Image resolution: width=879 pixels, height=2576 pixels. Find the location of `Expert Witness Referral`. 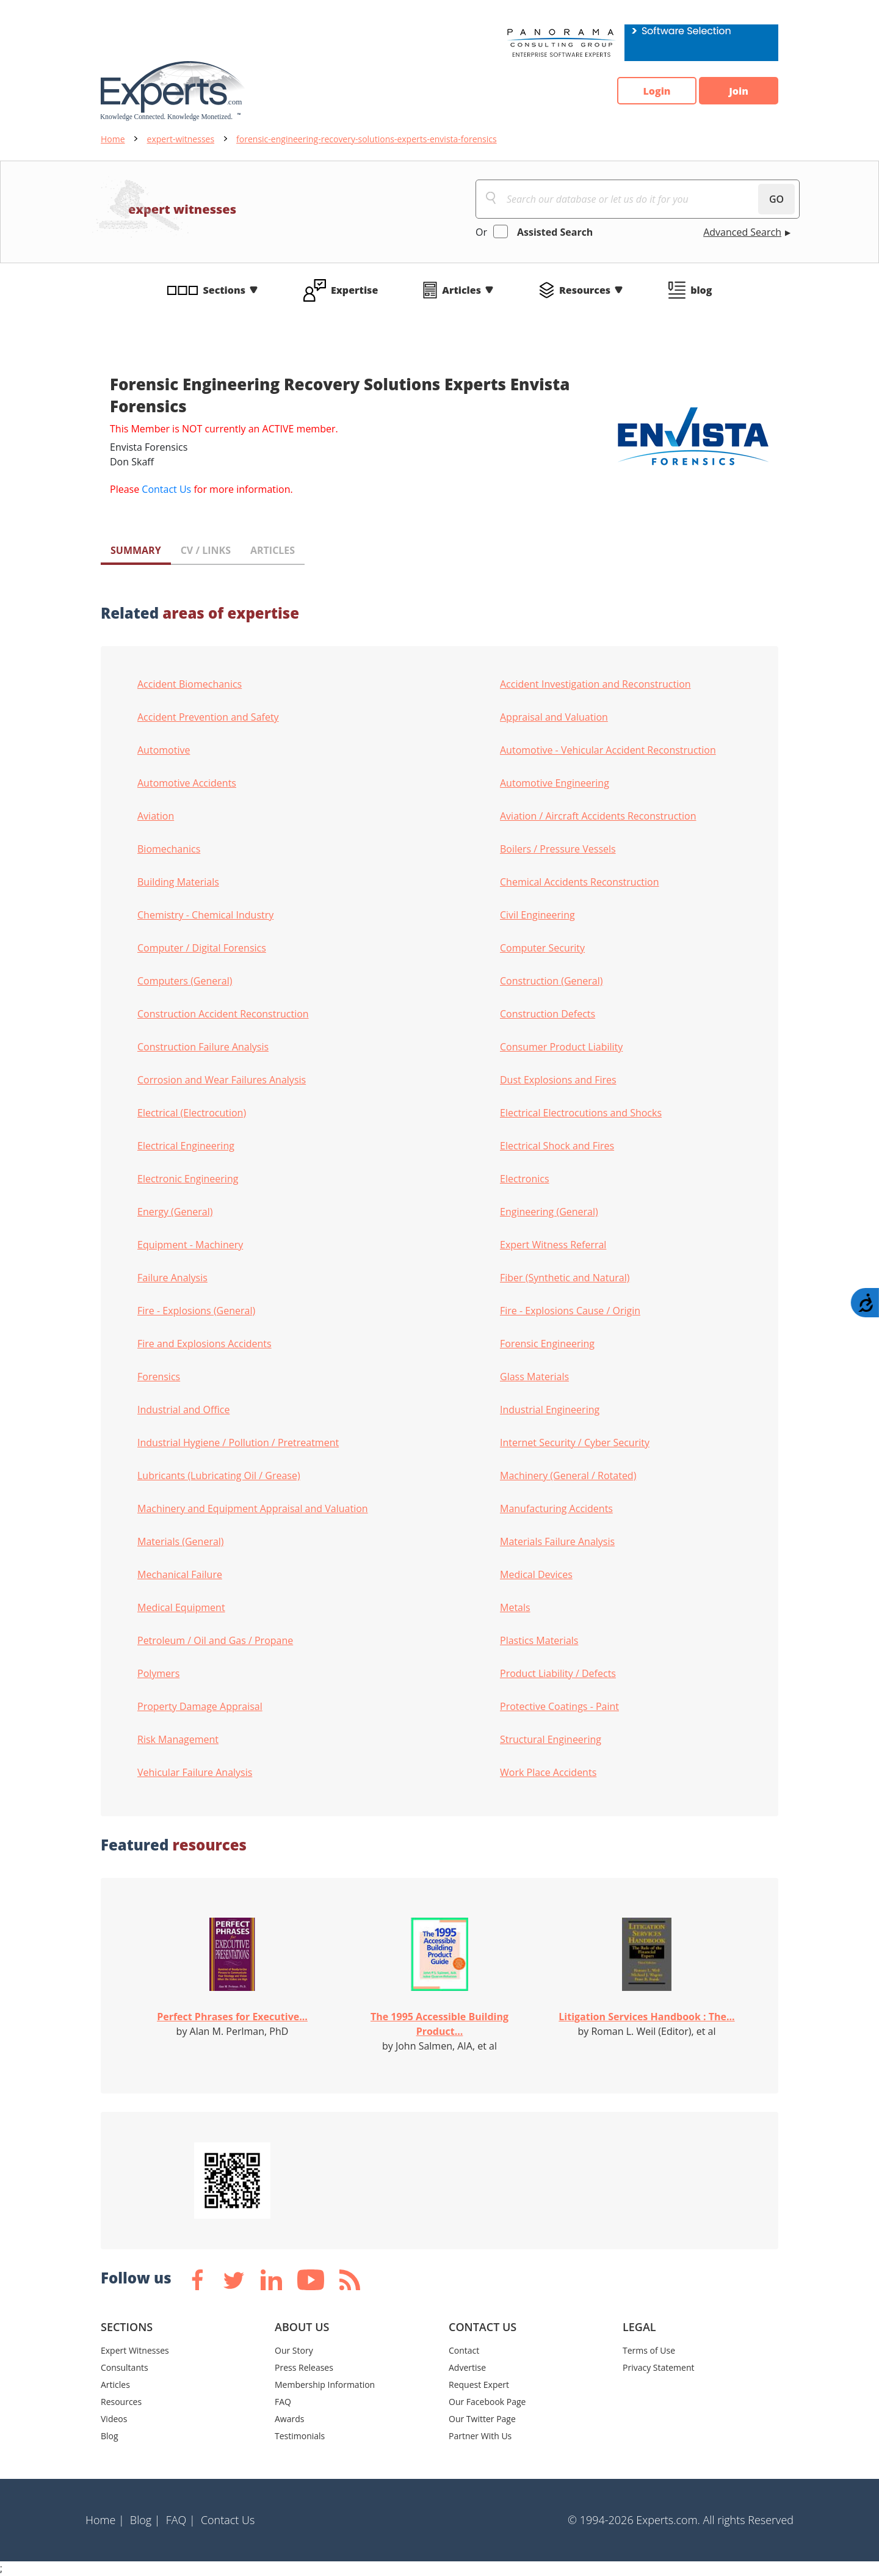

Expert Witness Referral is located at coordinates (553, 1244).